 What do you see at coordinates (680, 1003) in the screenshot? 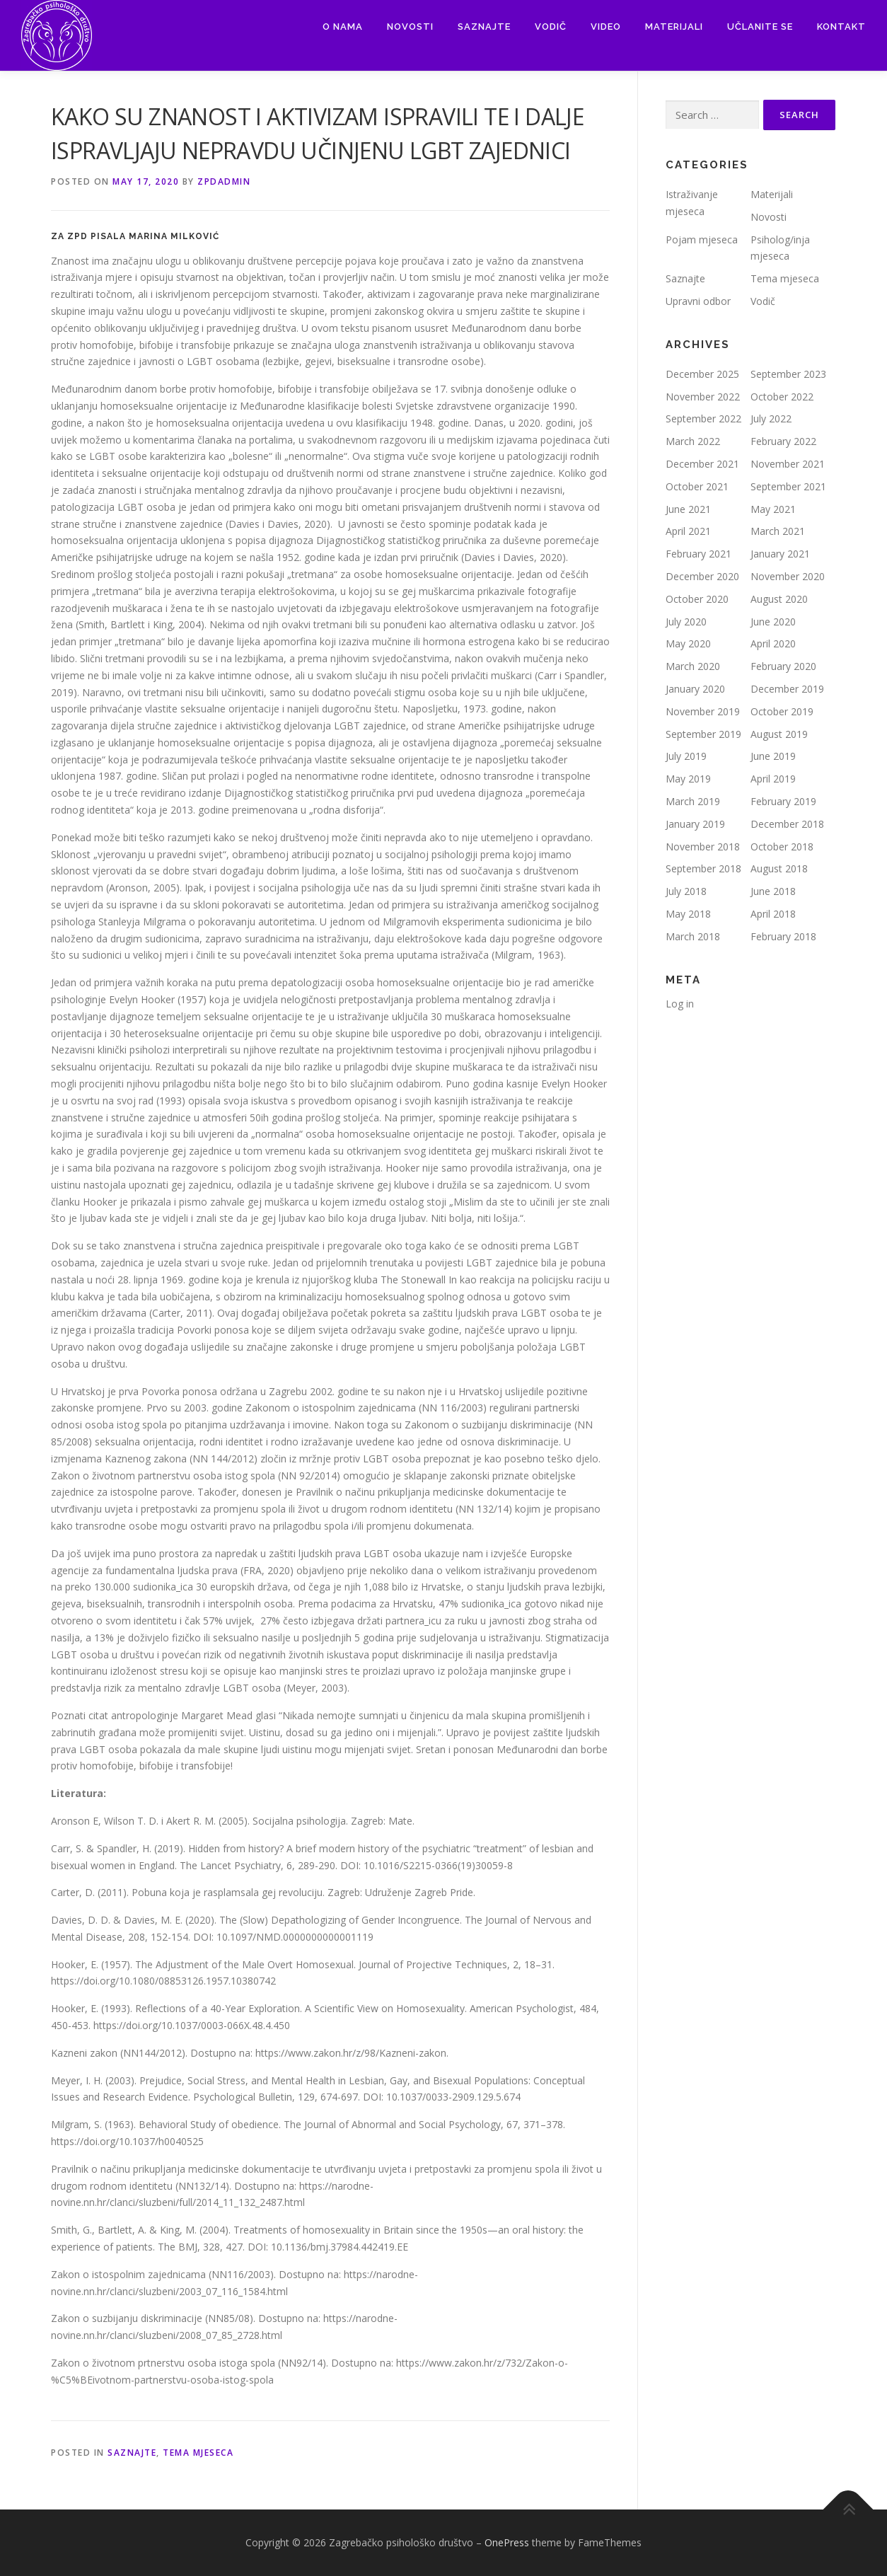
I see `Log in` at bounding box center [680, 1003].